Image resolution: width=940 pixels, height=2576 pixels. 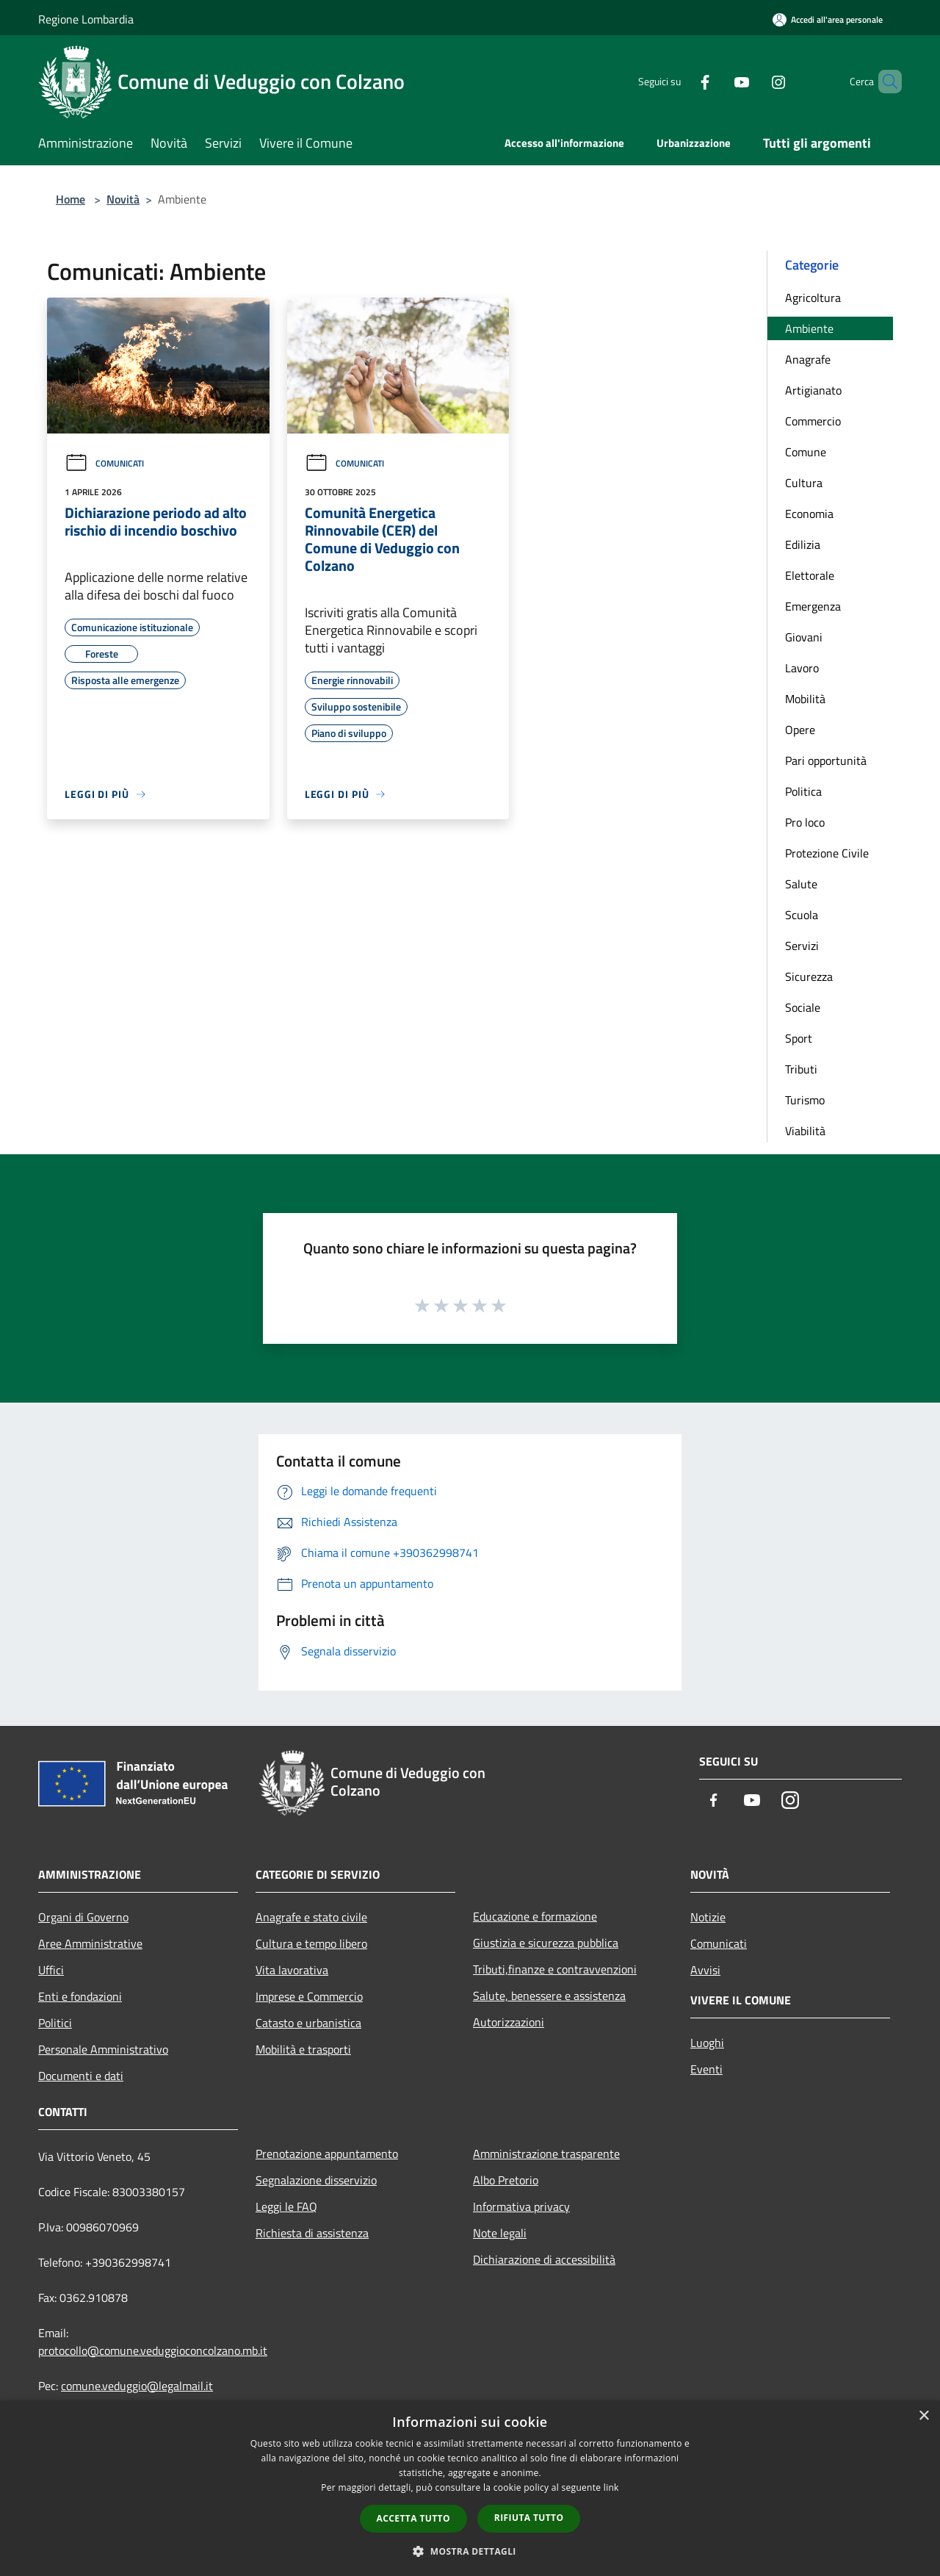 What do you see at coordinates (292, 1970) in the screenshot?
I see `Vita lavorativa` at bounding box center [292, 1970].